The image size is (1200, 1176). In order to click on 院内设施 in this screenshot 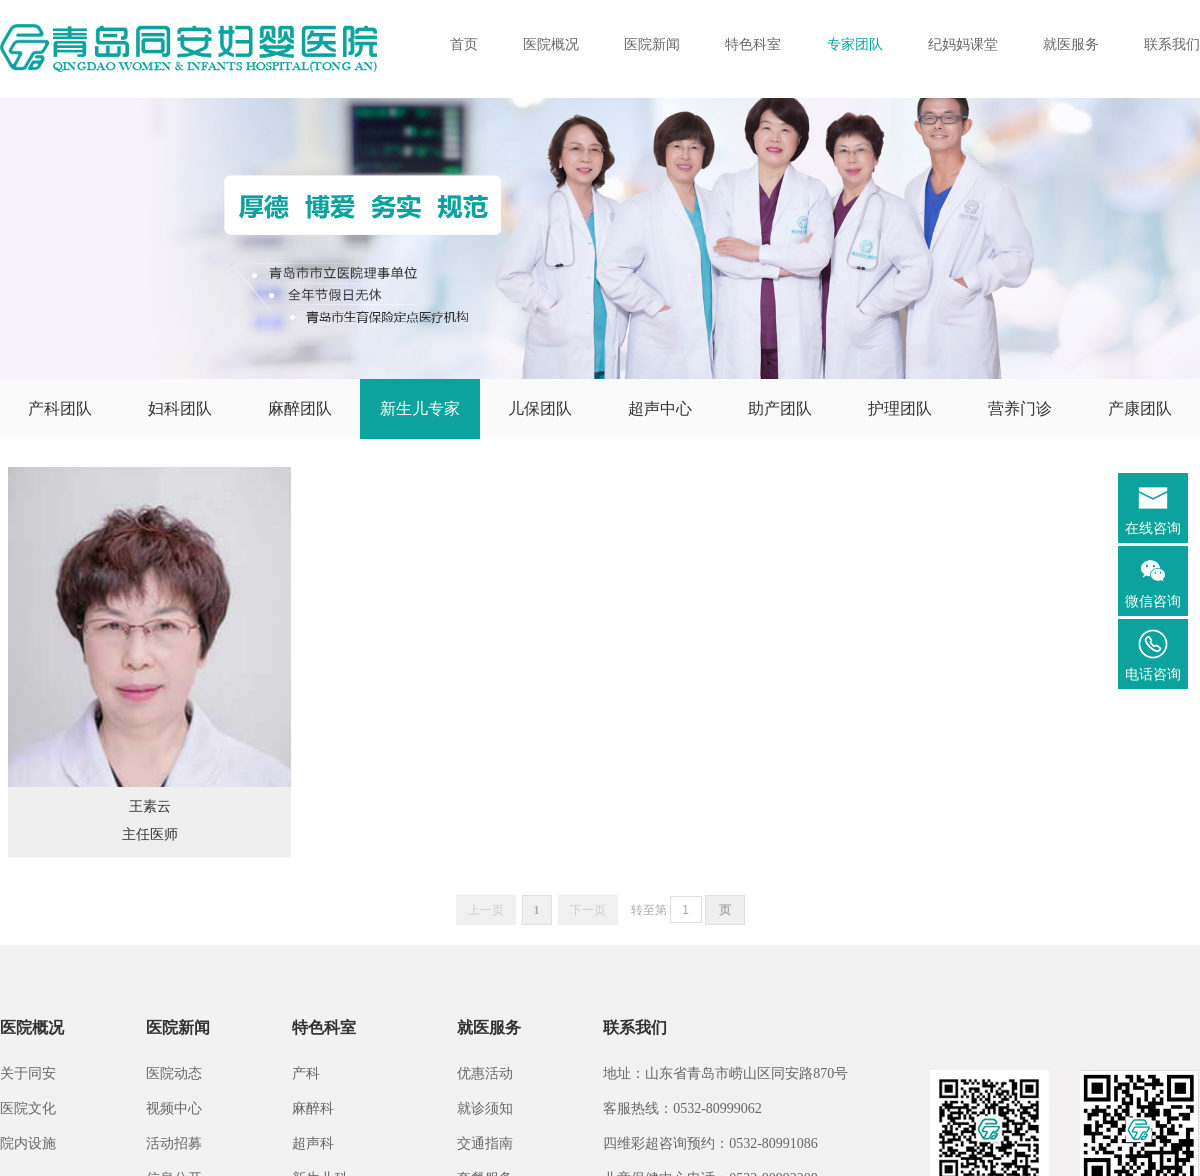, I will do `click(28, 1143)`.